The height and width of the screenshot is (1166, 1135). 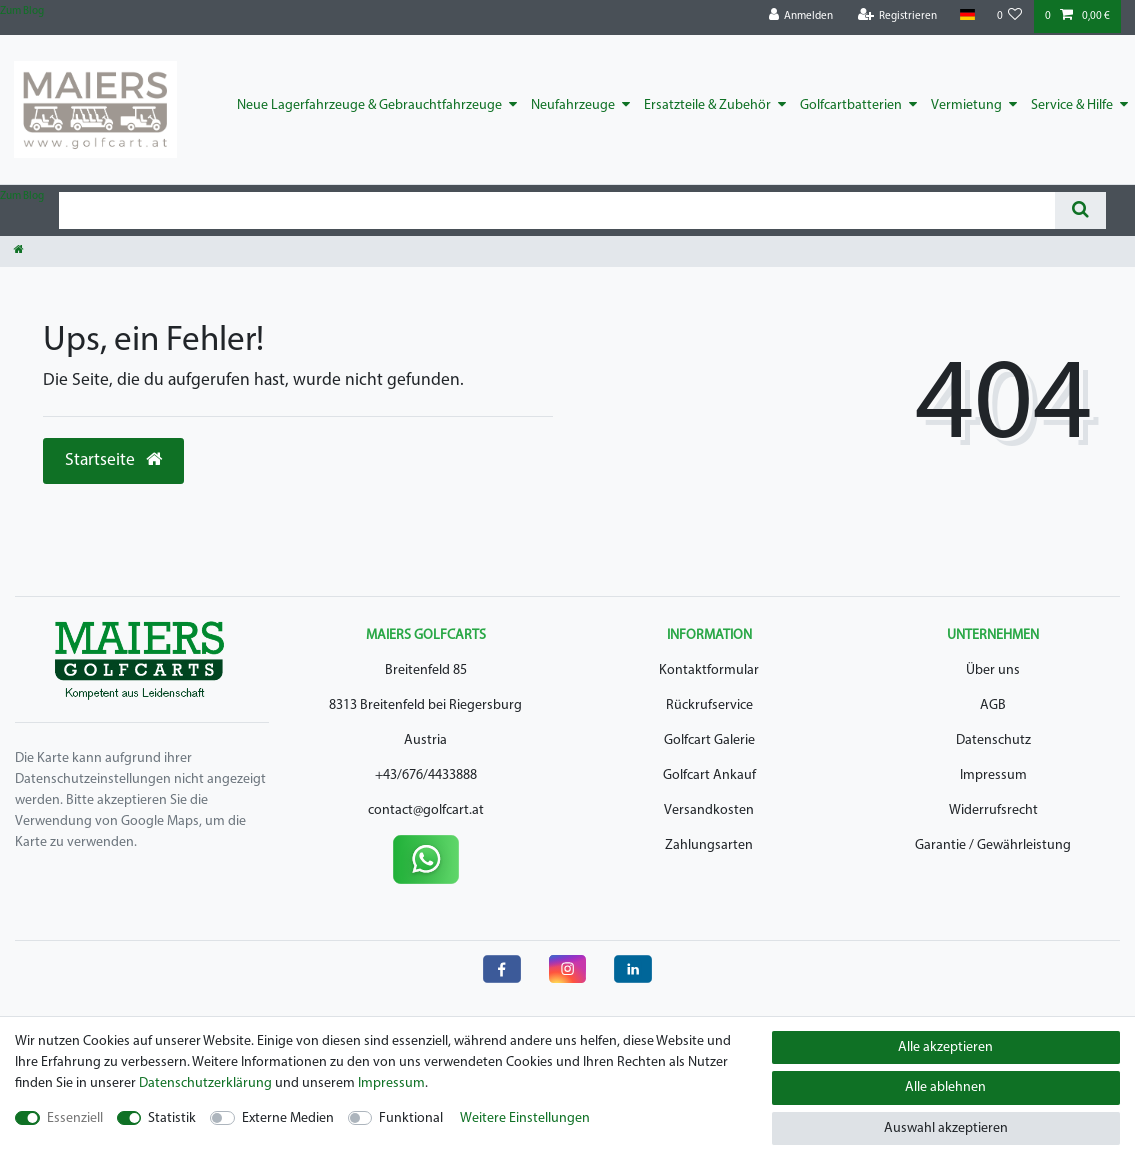 What do you see at coordinates (993, 670) in the screenshot?
I see `Über uns` at bounding box center [993, 670].